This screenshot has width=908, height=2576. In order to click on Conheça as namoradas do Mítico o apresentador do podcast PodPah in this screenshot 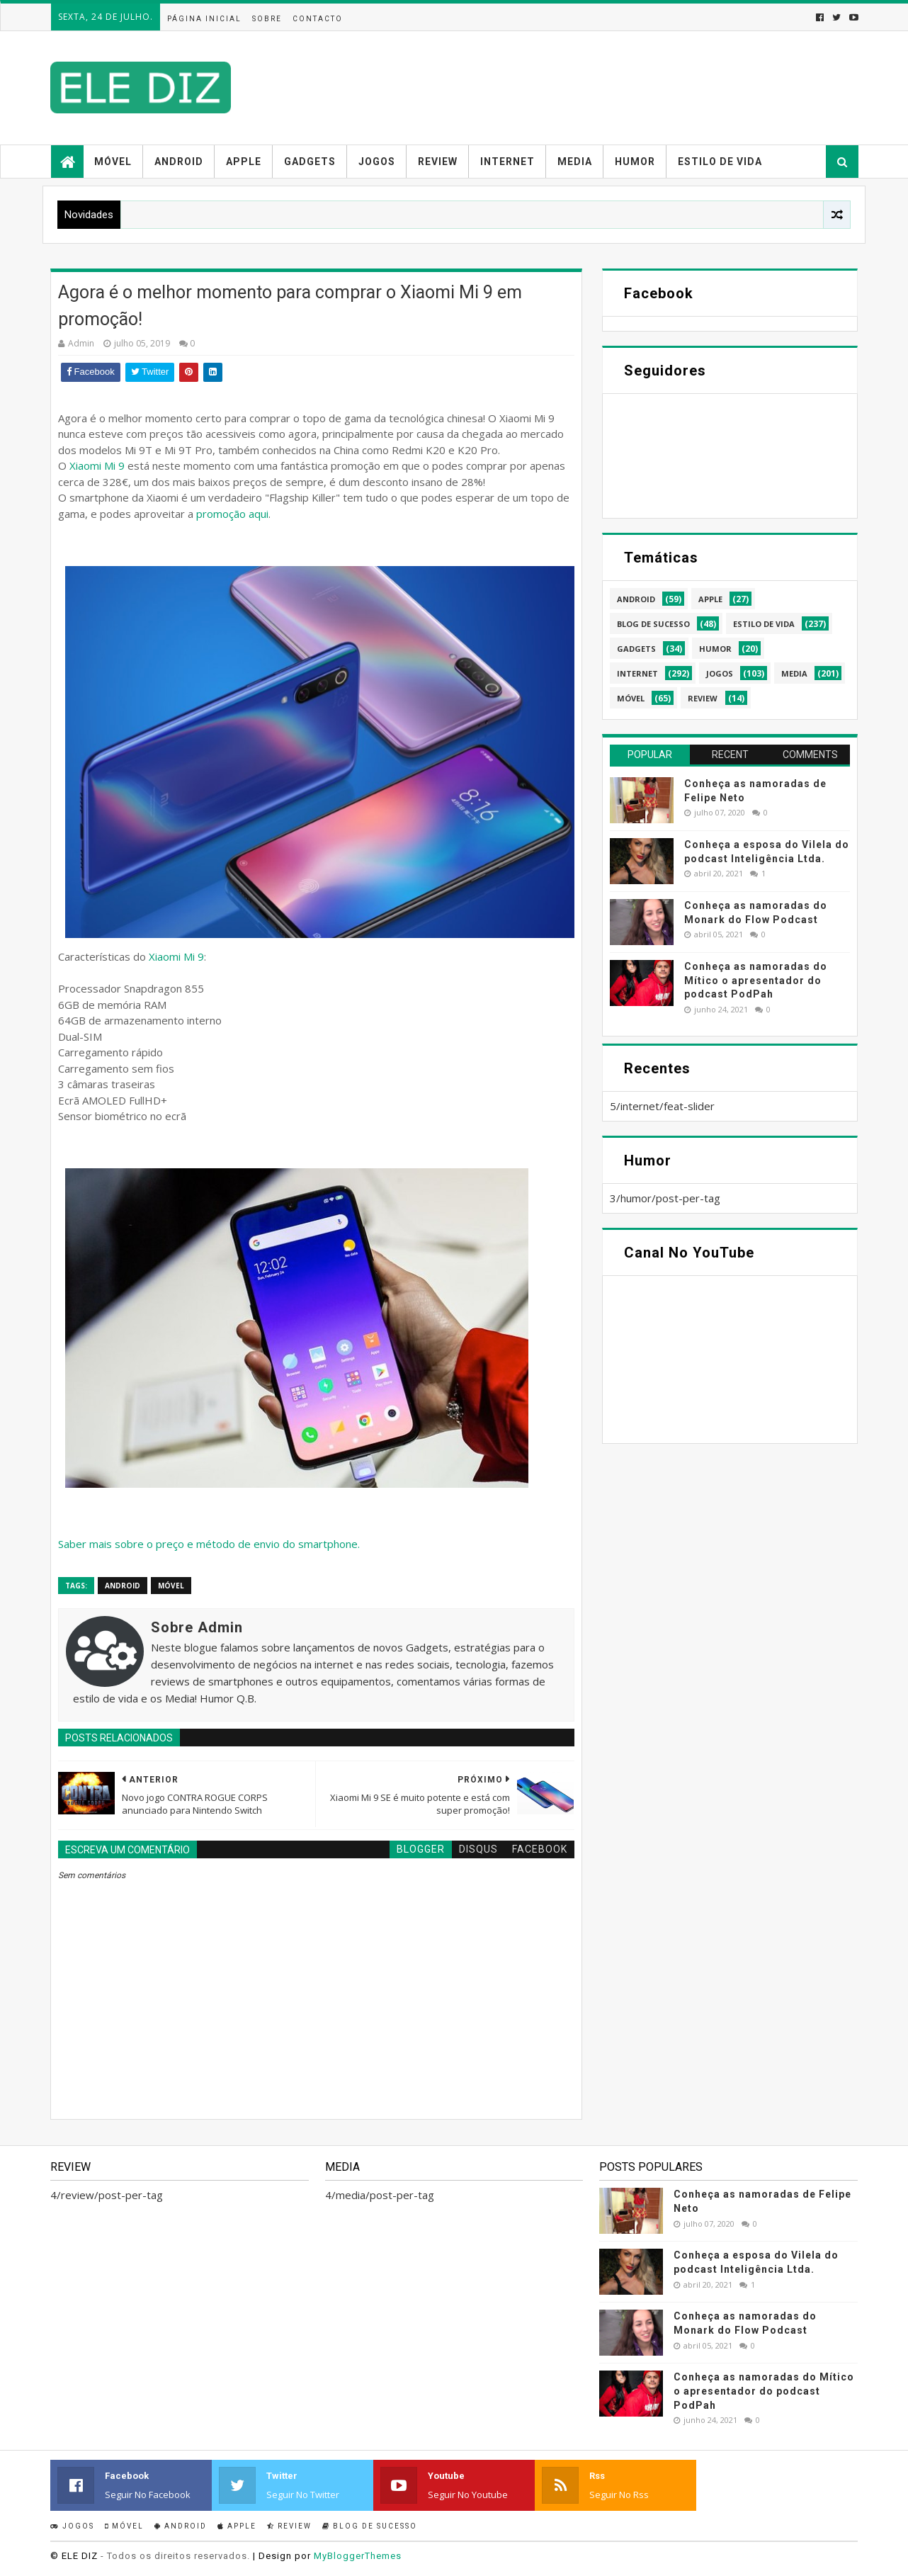, I will do `click(755, 980)`.